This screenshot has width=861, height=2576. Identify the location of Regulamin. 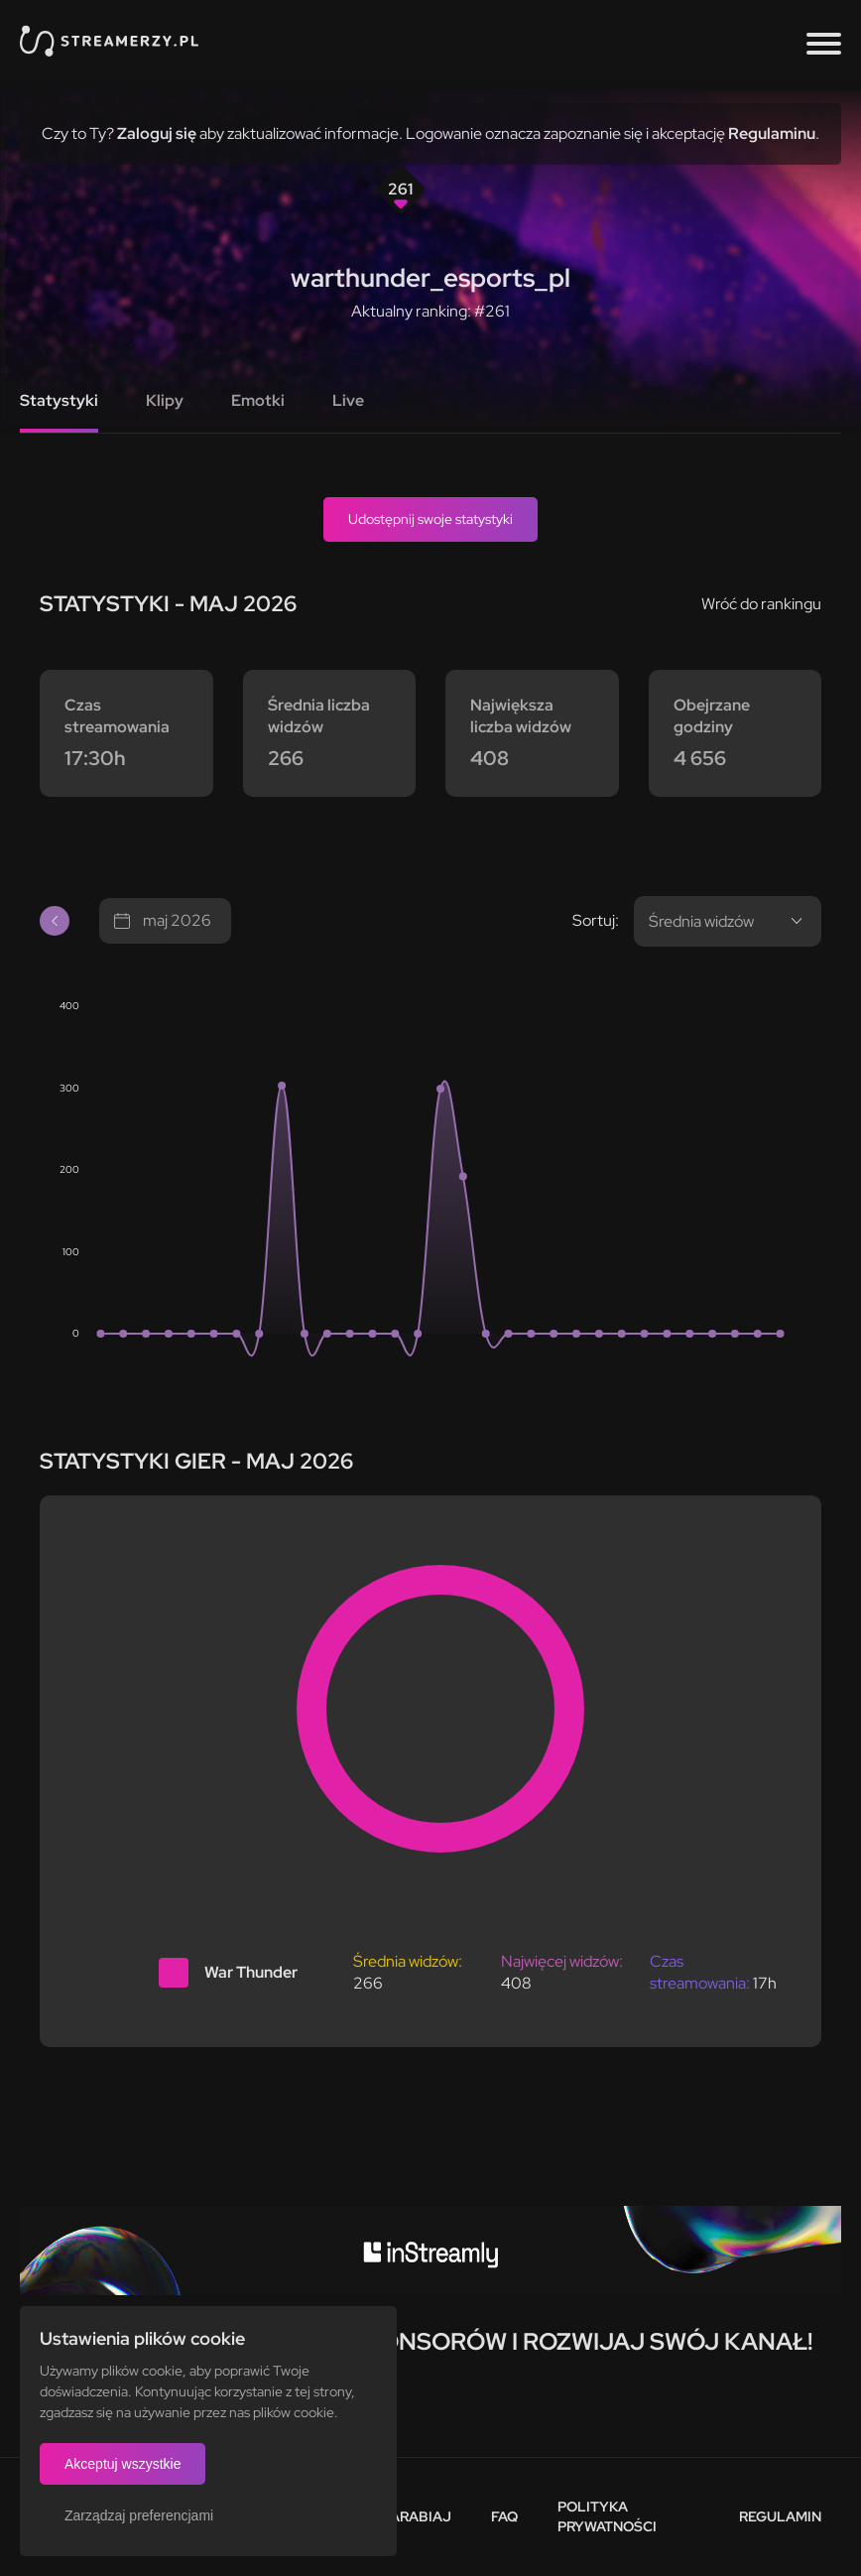
(780, 2516).